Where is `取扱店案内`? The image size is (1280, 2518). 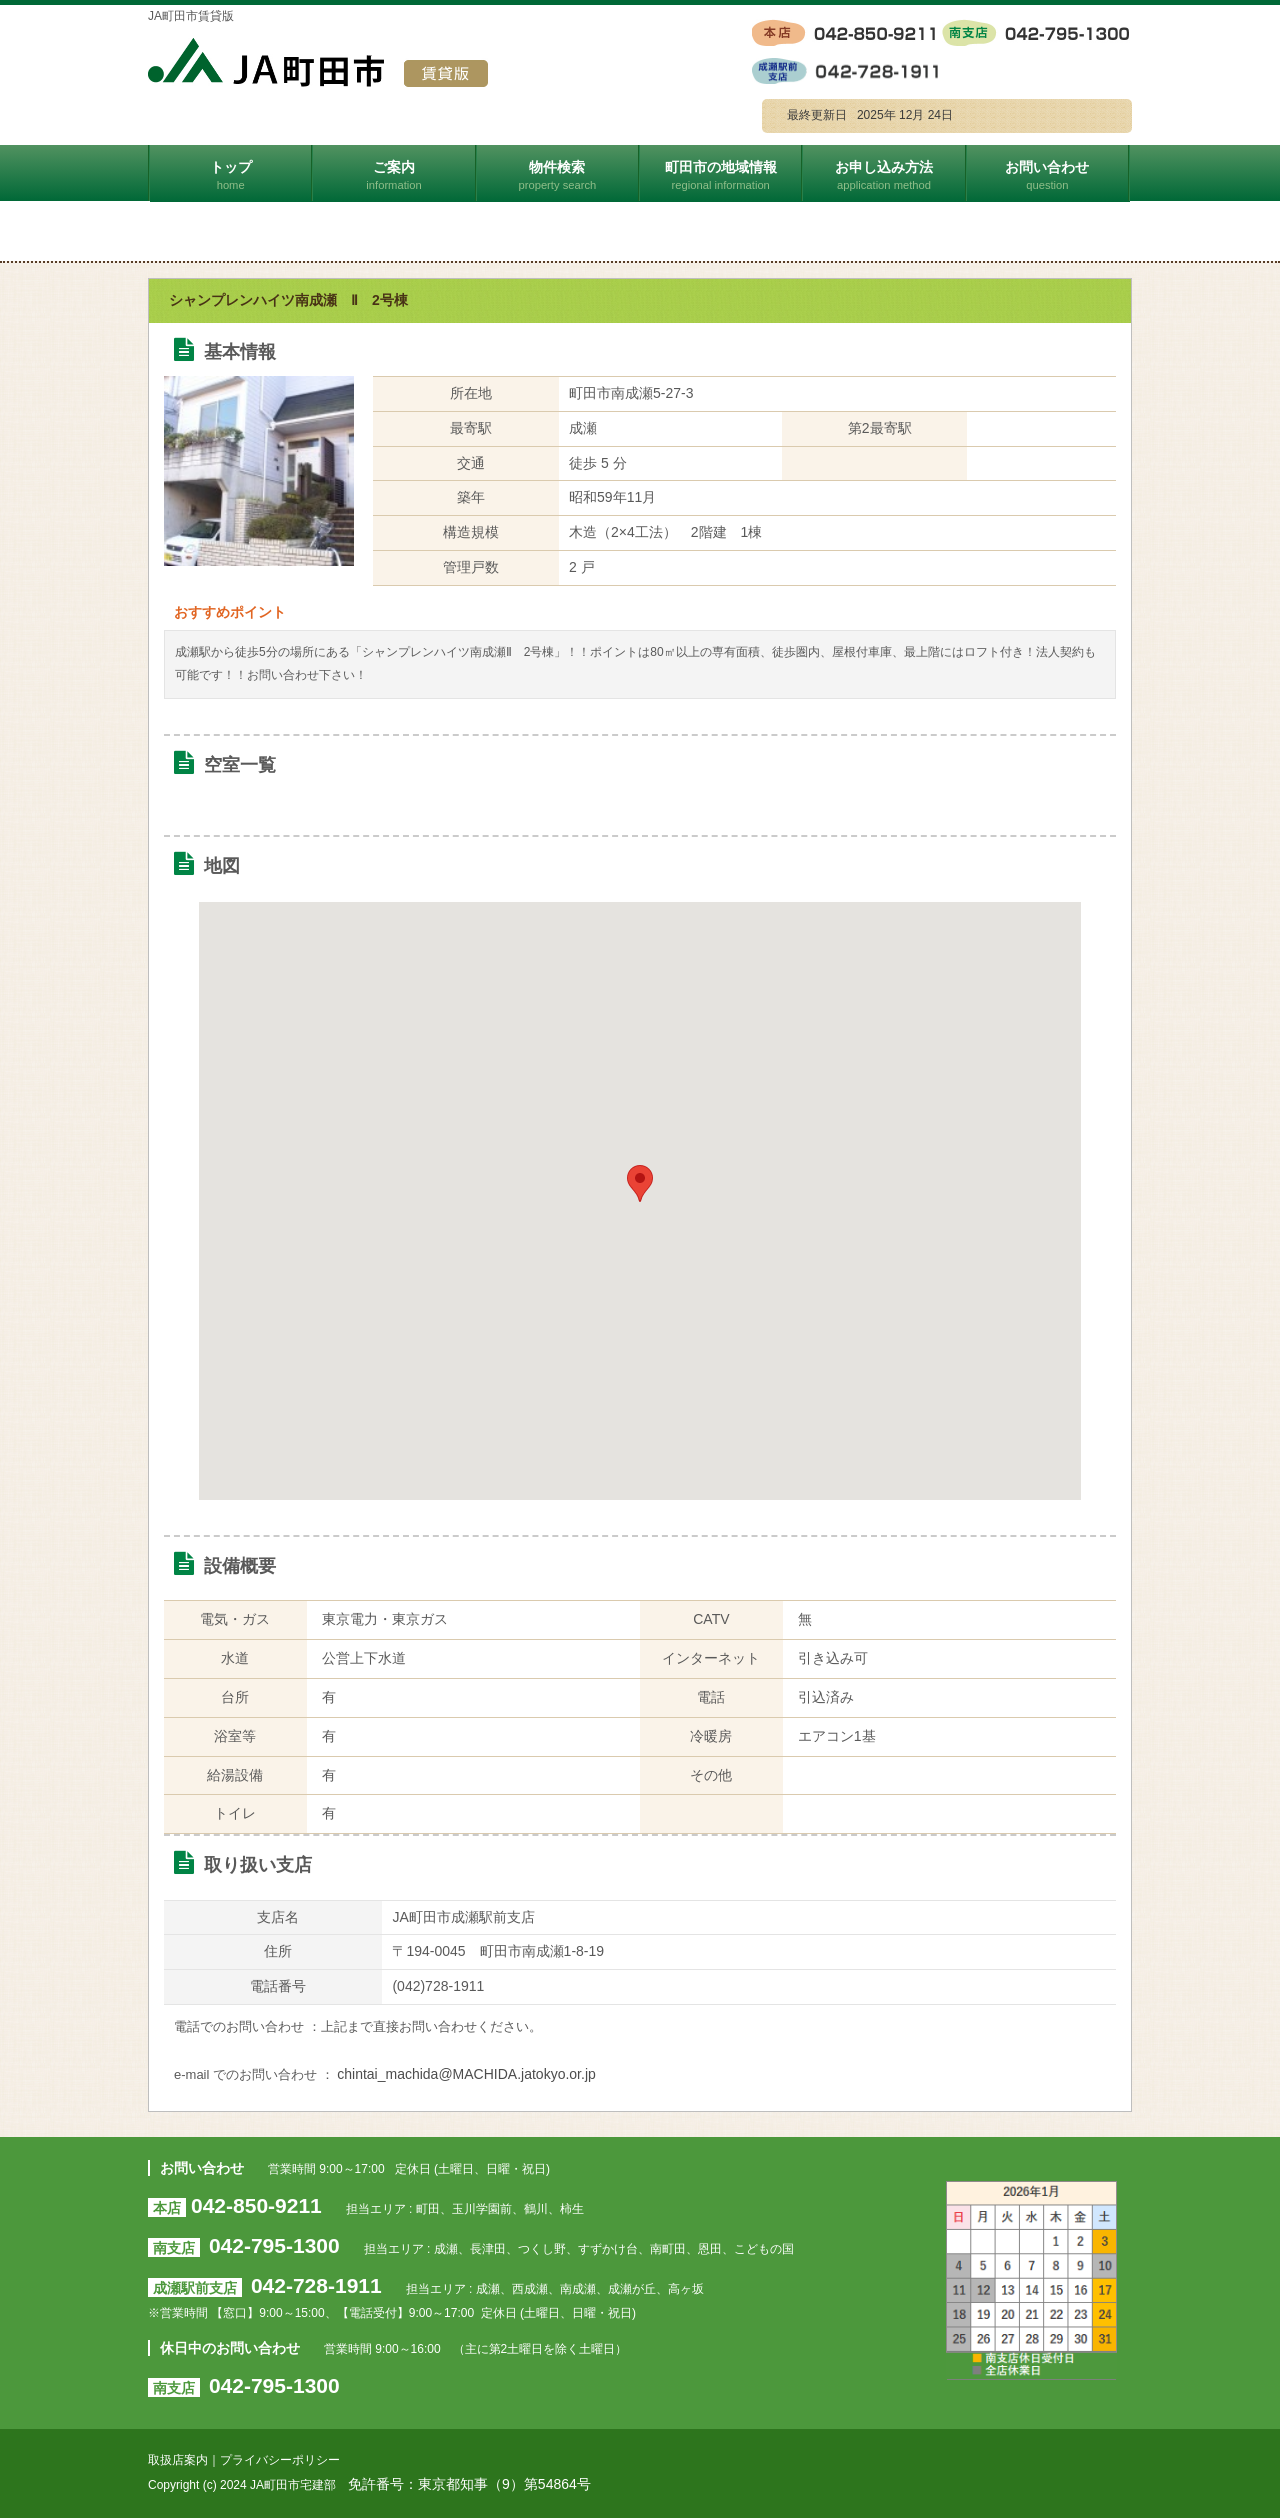 取扱店案内 is located at coordinates (178, 2460).